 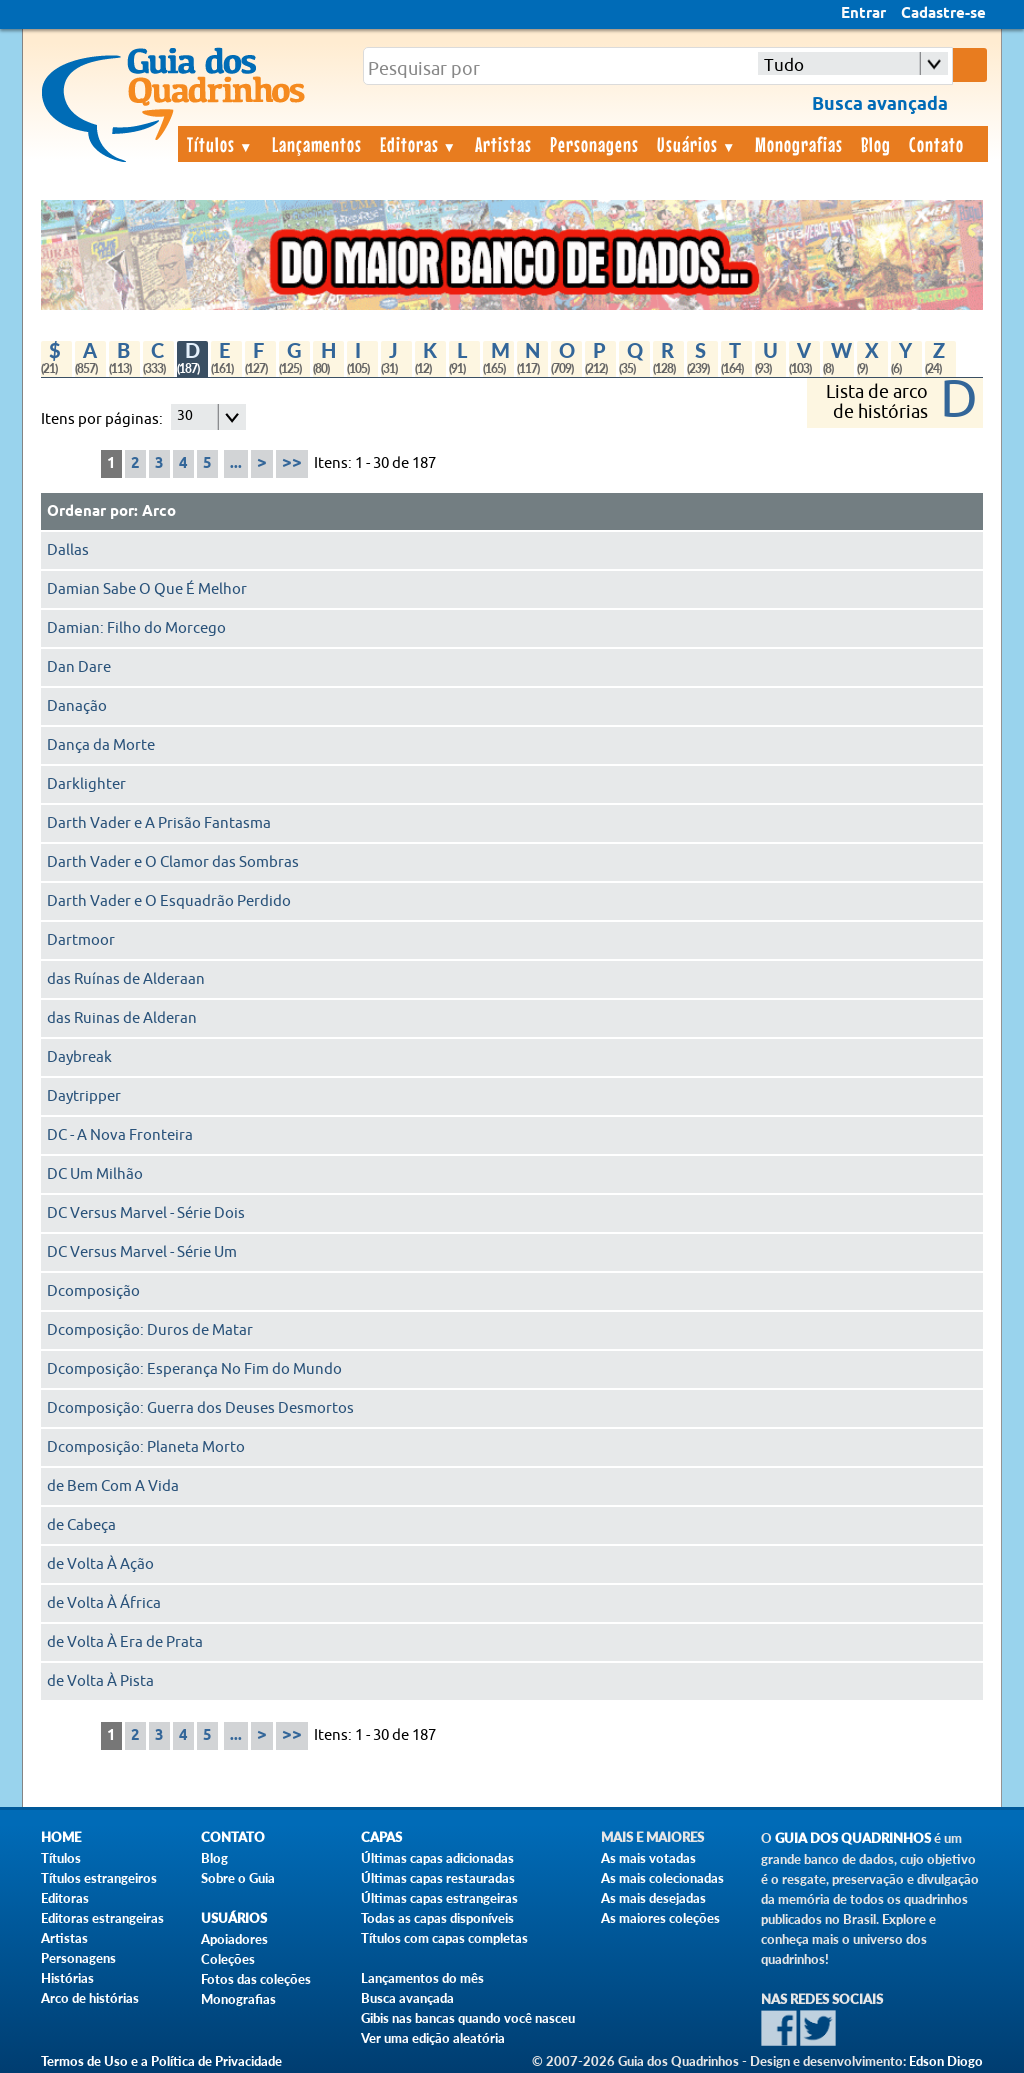 What do you see at coordinates (437, 1918) in the screenshot?
I see `Todas as capas disponíveis` at bounding box center [437, 1918].